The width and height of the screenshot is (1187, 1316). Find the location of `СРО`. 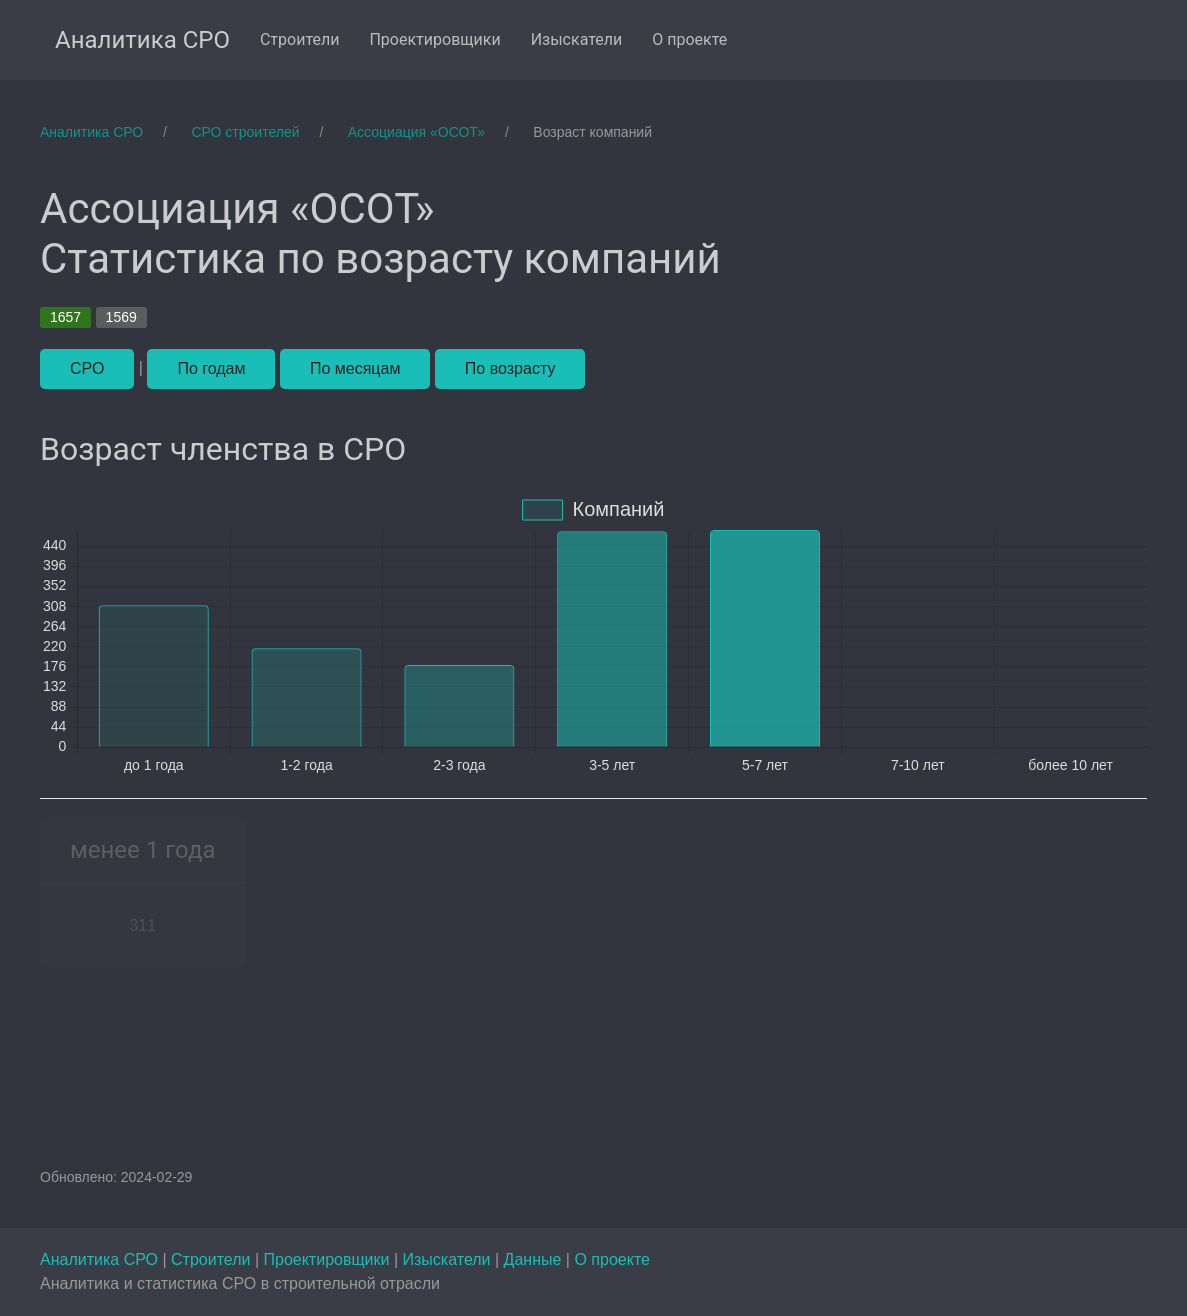

СРО is located at coordinates (87, 368).